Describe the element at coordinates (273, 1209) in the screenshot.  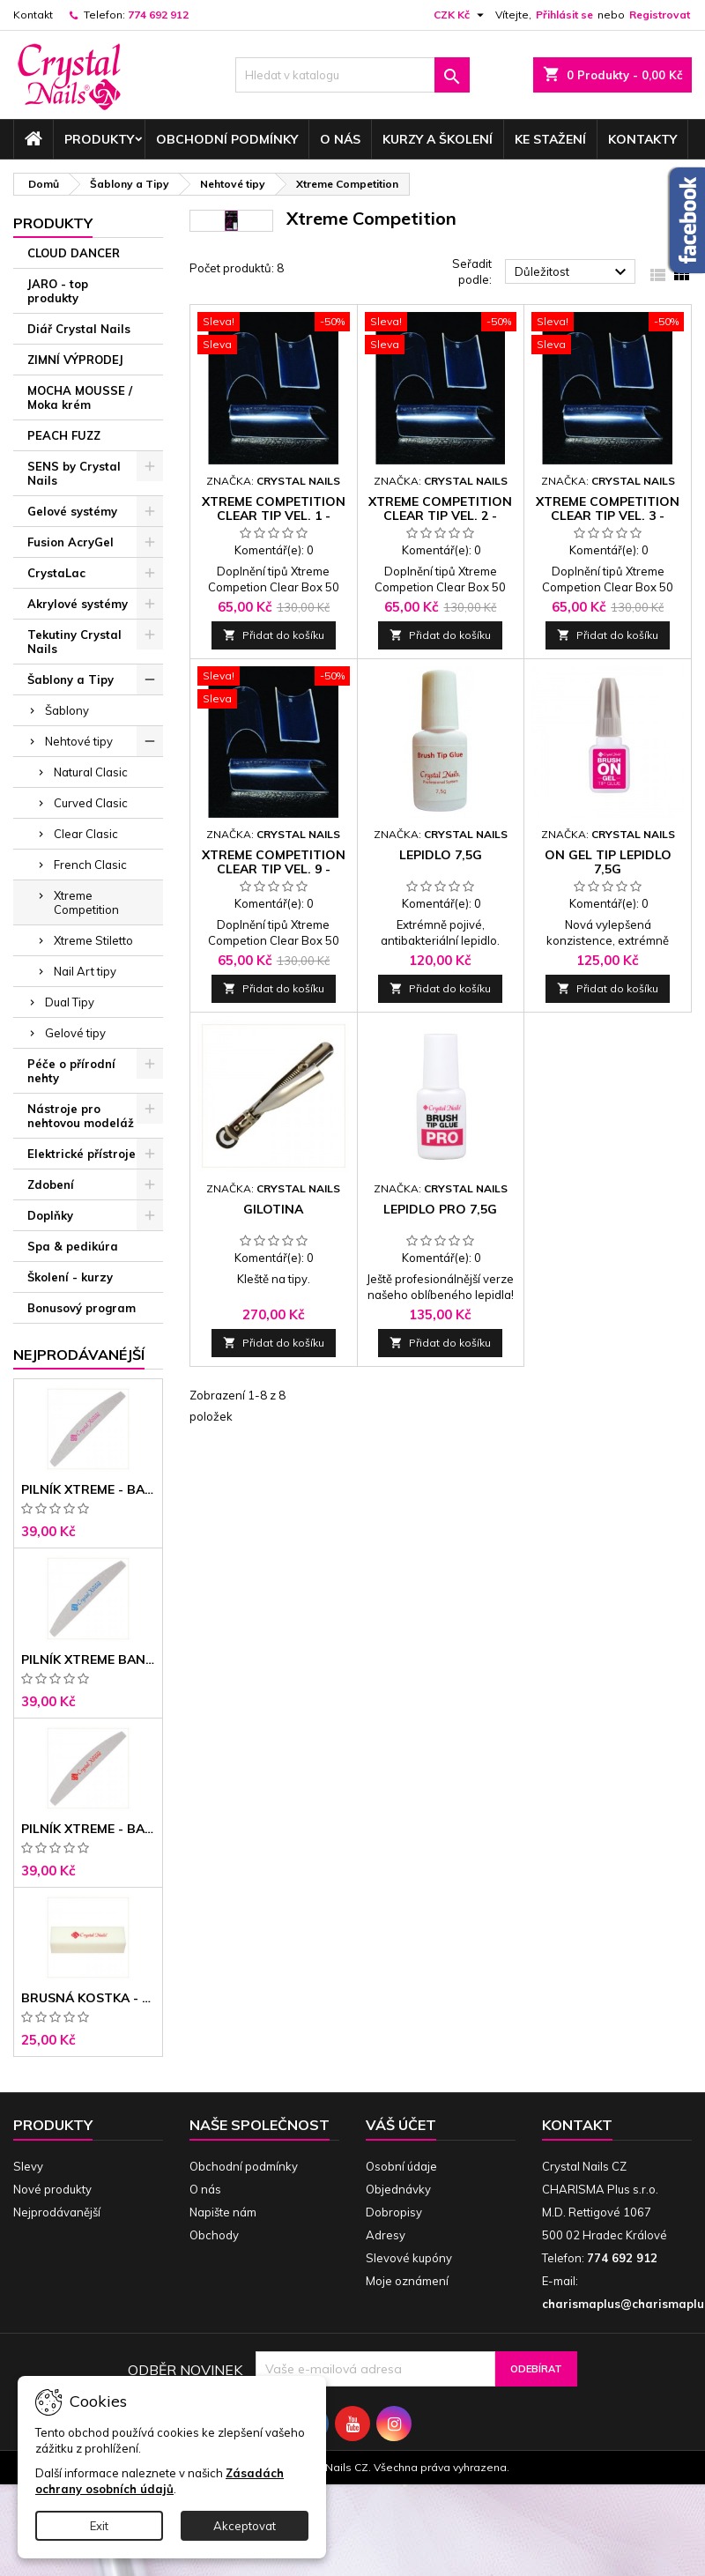
I see `Gilotina` at that location.